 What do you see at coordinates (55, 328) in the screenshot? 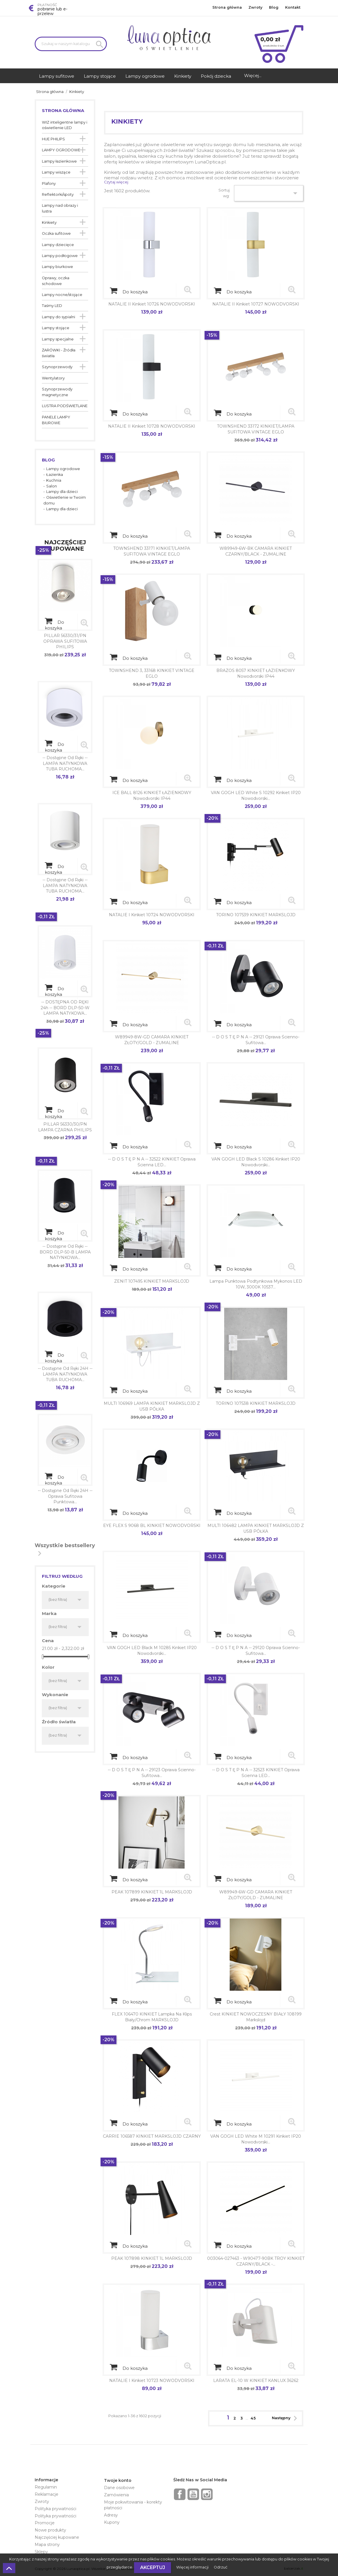
I see `Lampy stojące` at bounding box center [55, 328].